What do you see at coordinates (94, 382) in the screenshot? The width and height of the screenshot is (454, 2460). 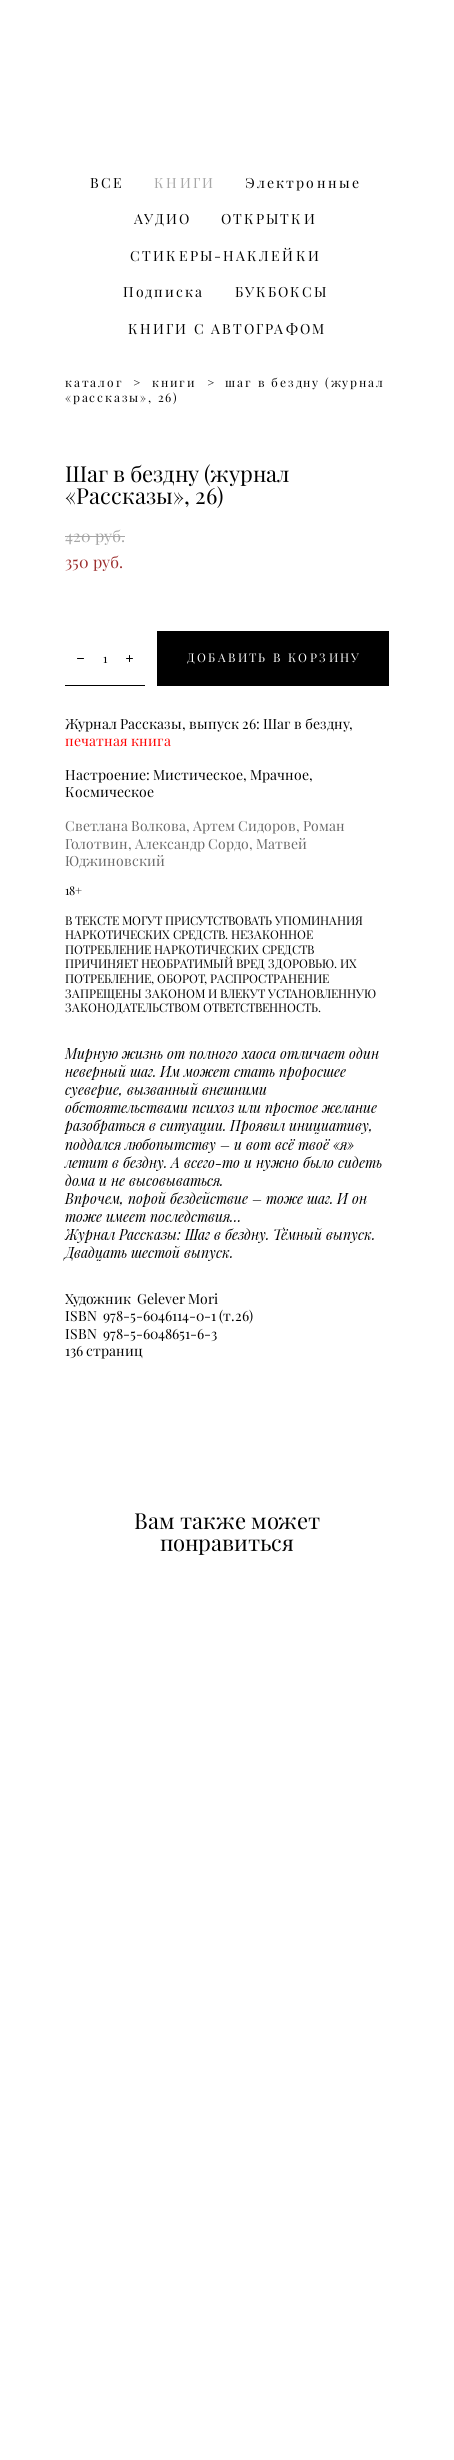 I see `каталог` at bounding box center [94, 382].